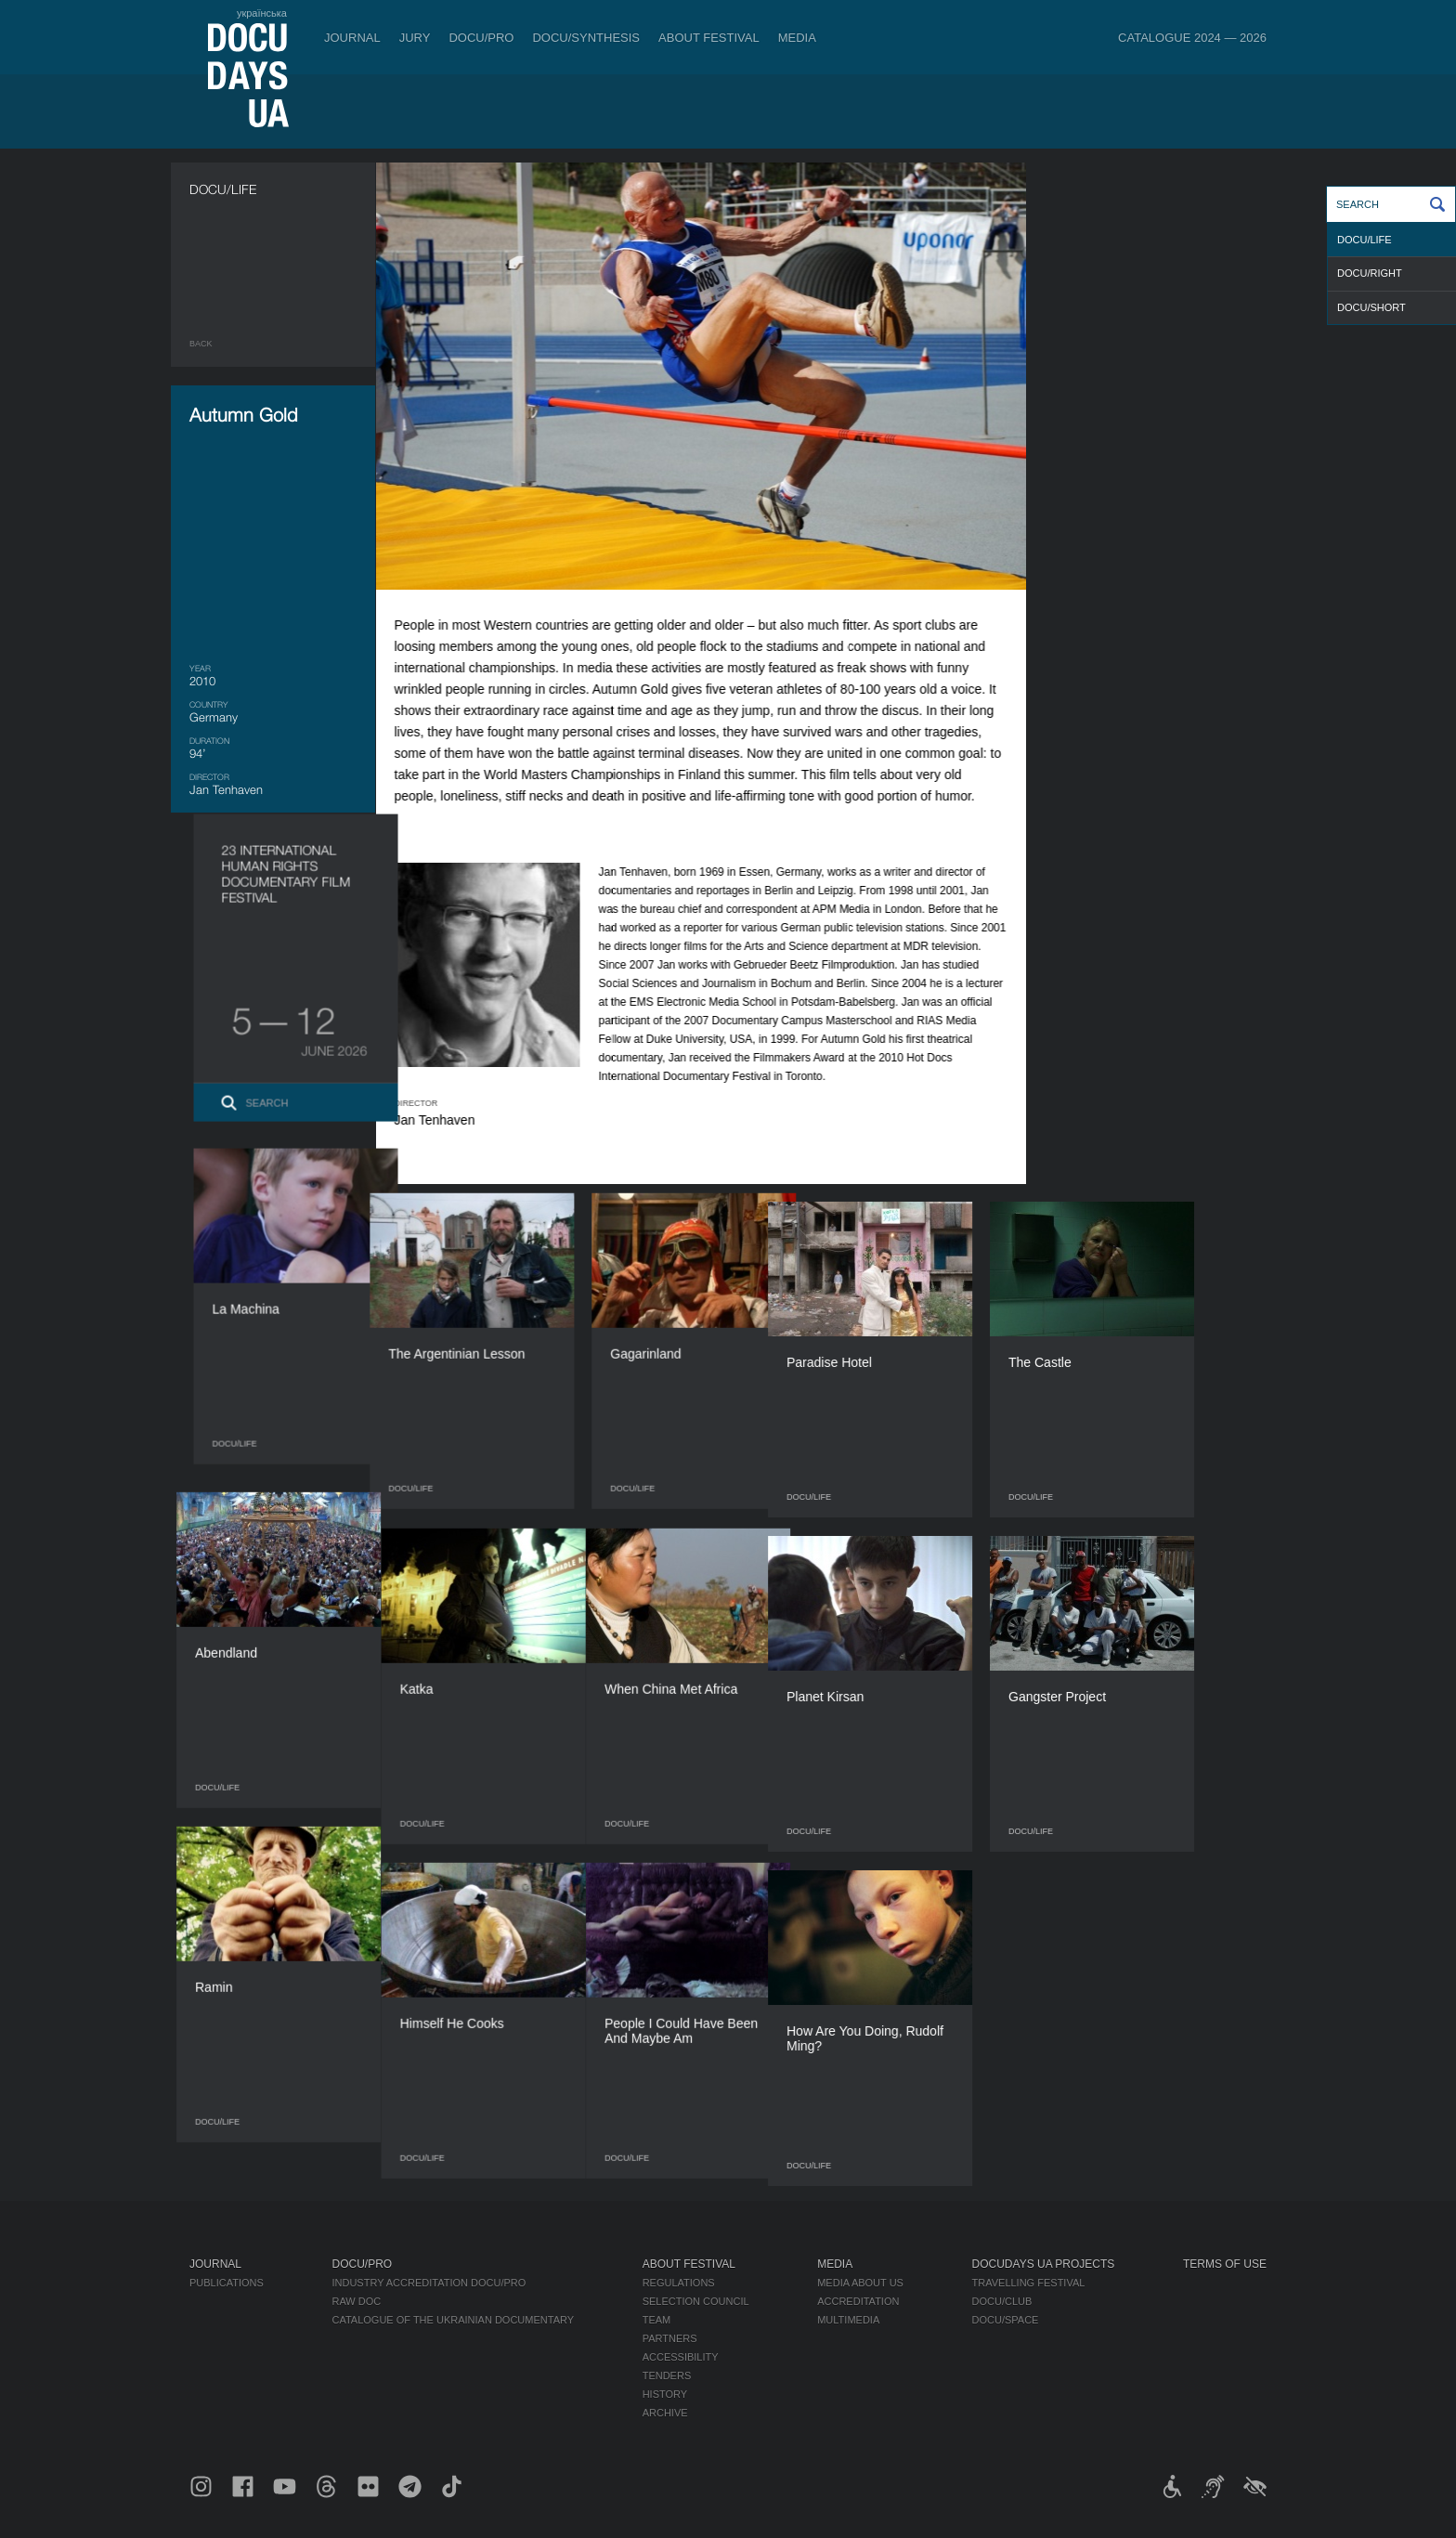 Image resolution: width=1456 pixels, height=2538 pixels. What do you see at coordinates (670, 2338) in the screenshot?
I see `Partners` at bounding box center [670, 2338].